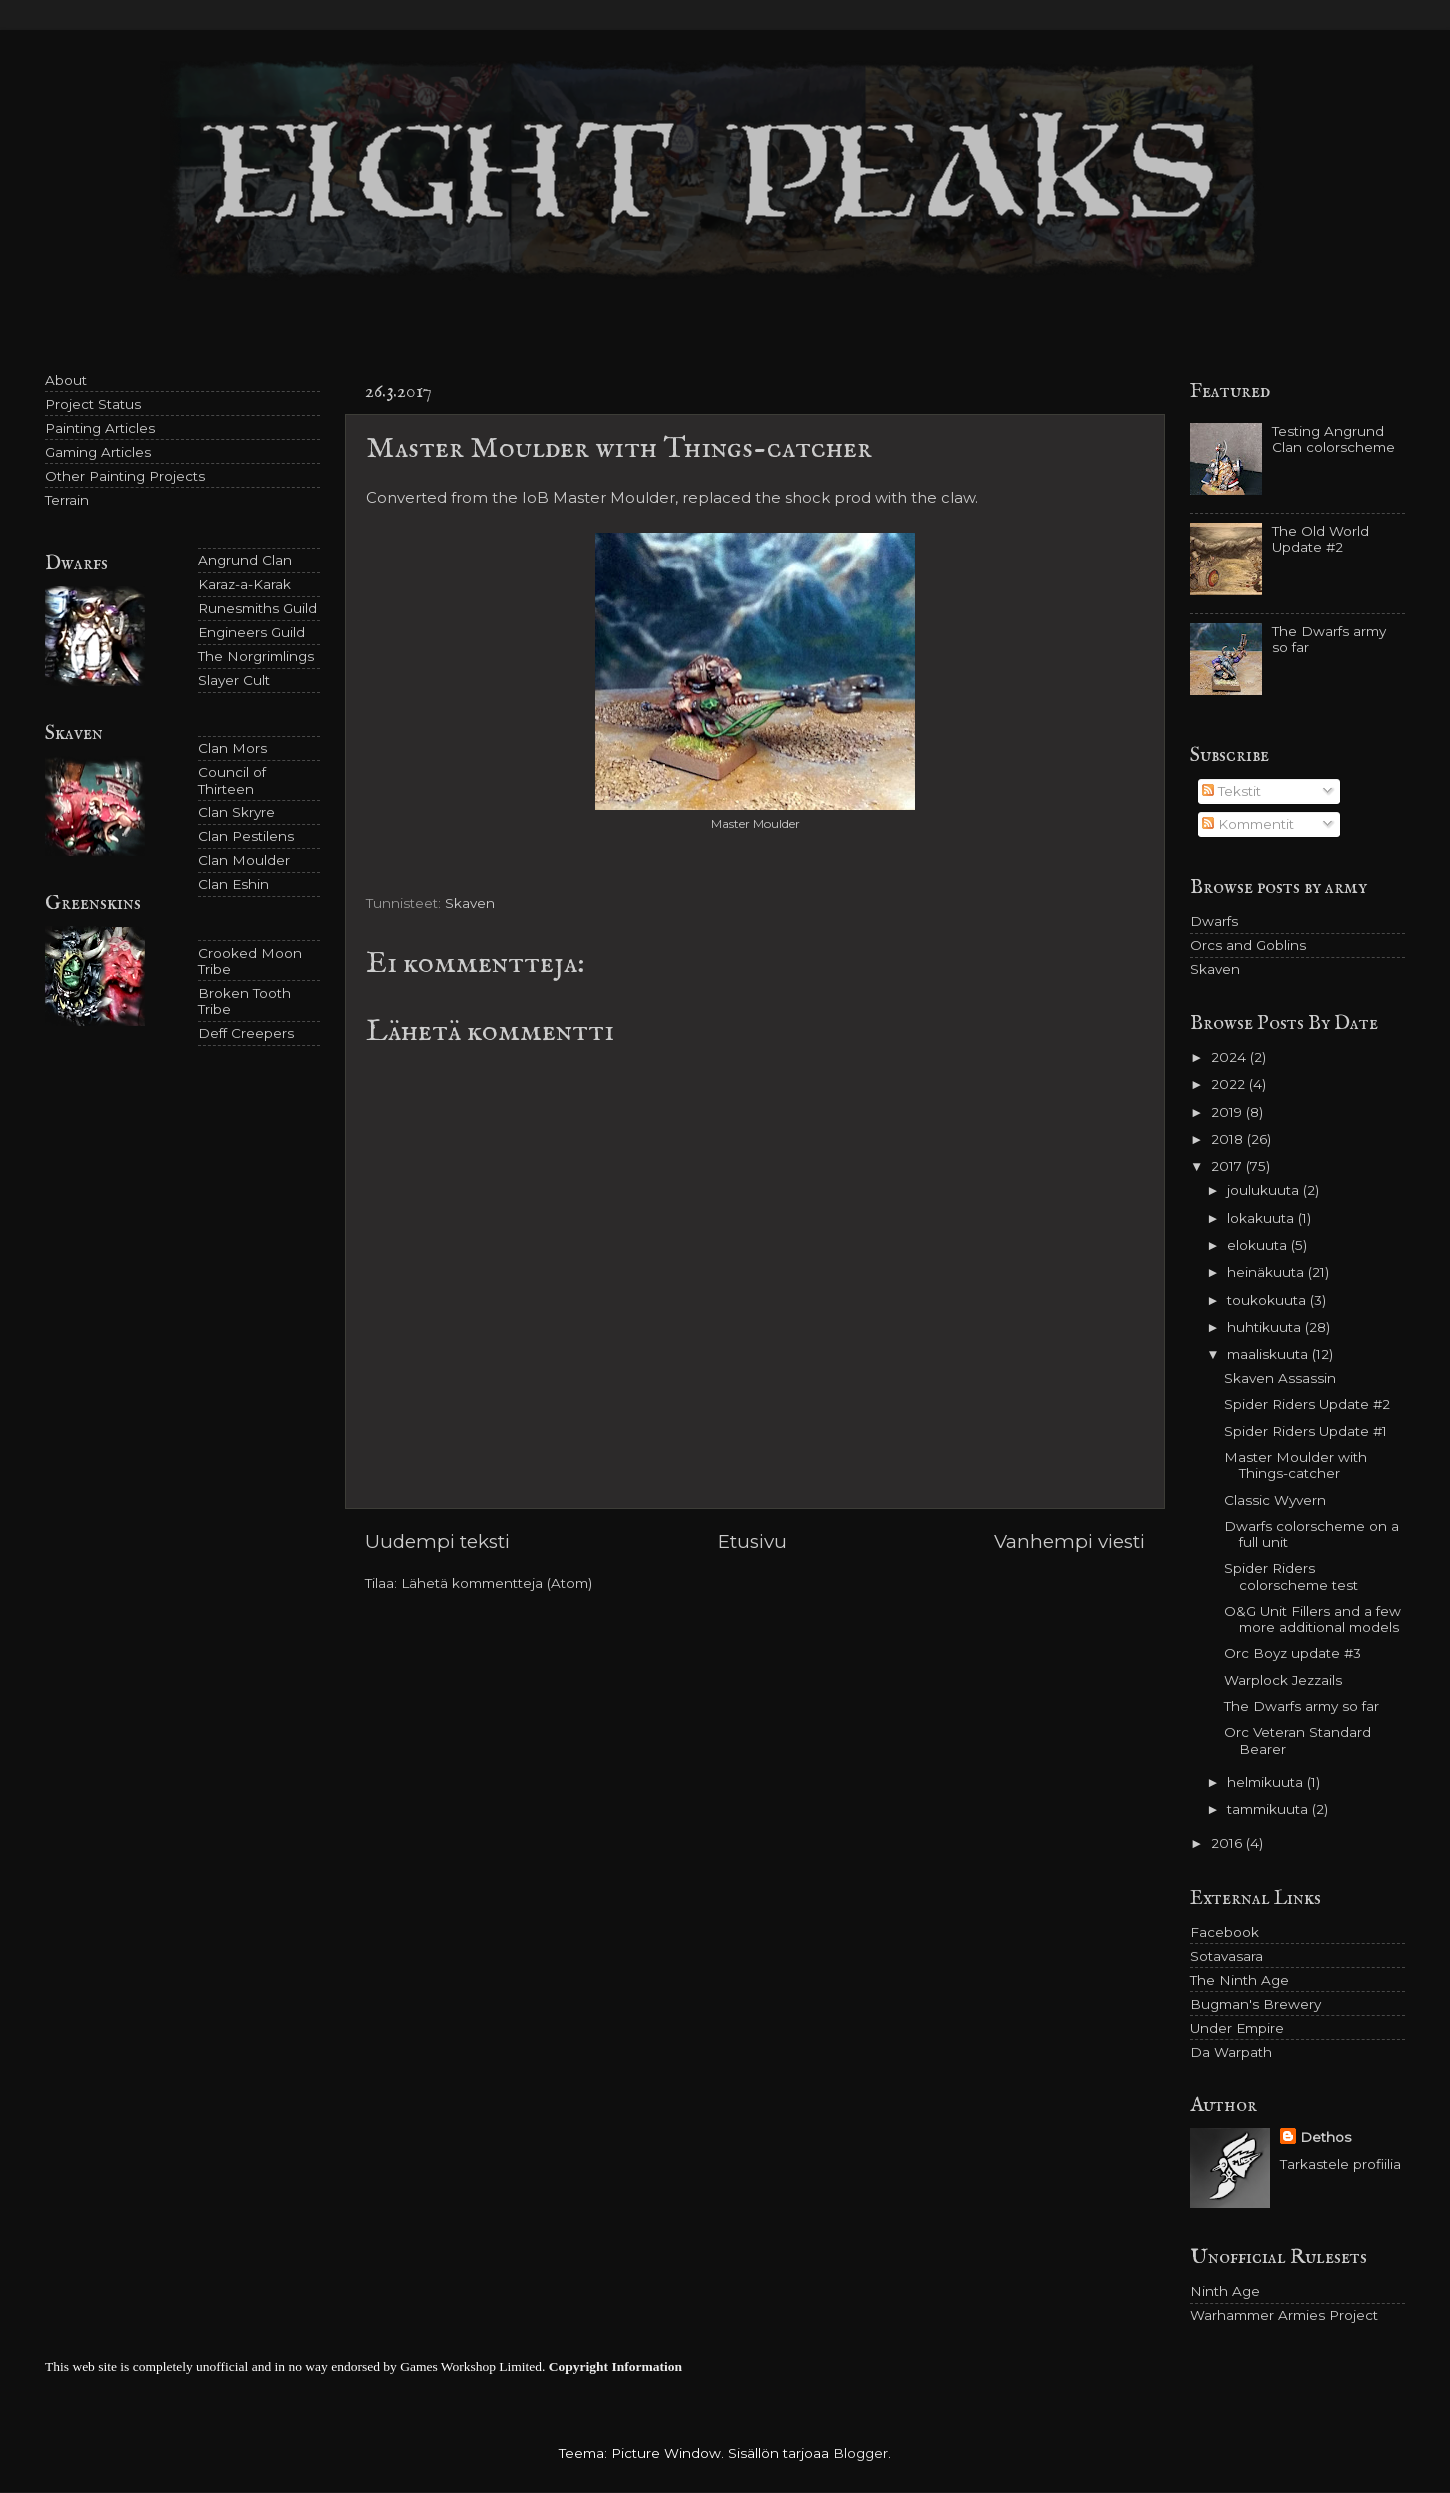  What do you see at coordinates (1265, 1190) in the screenshot?
I see `joulukuuta` at bounding box center [1265, 1190].